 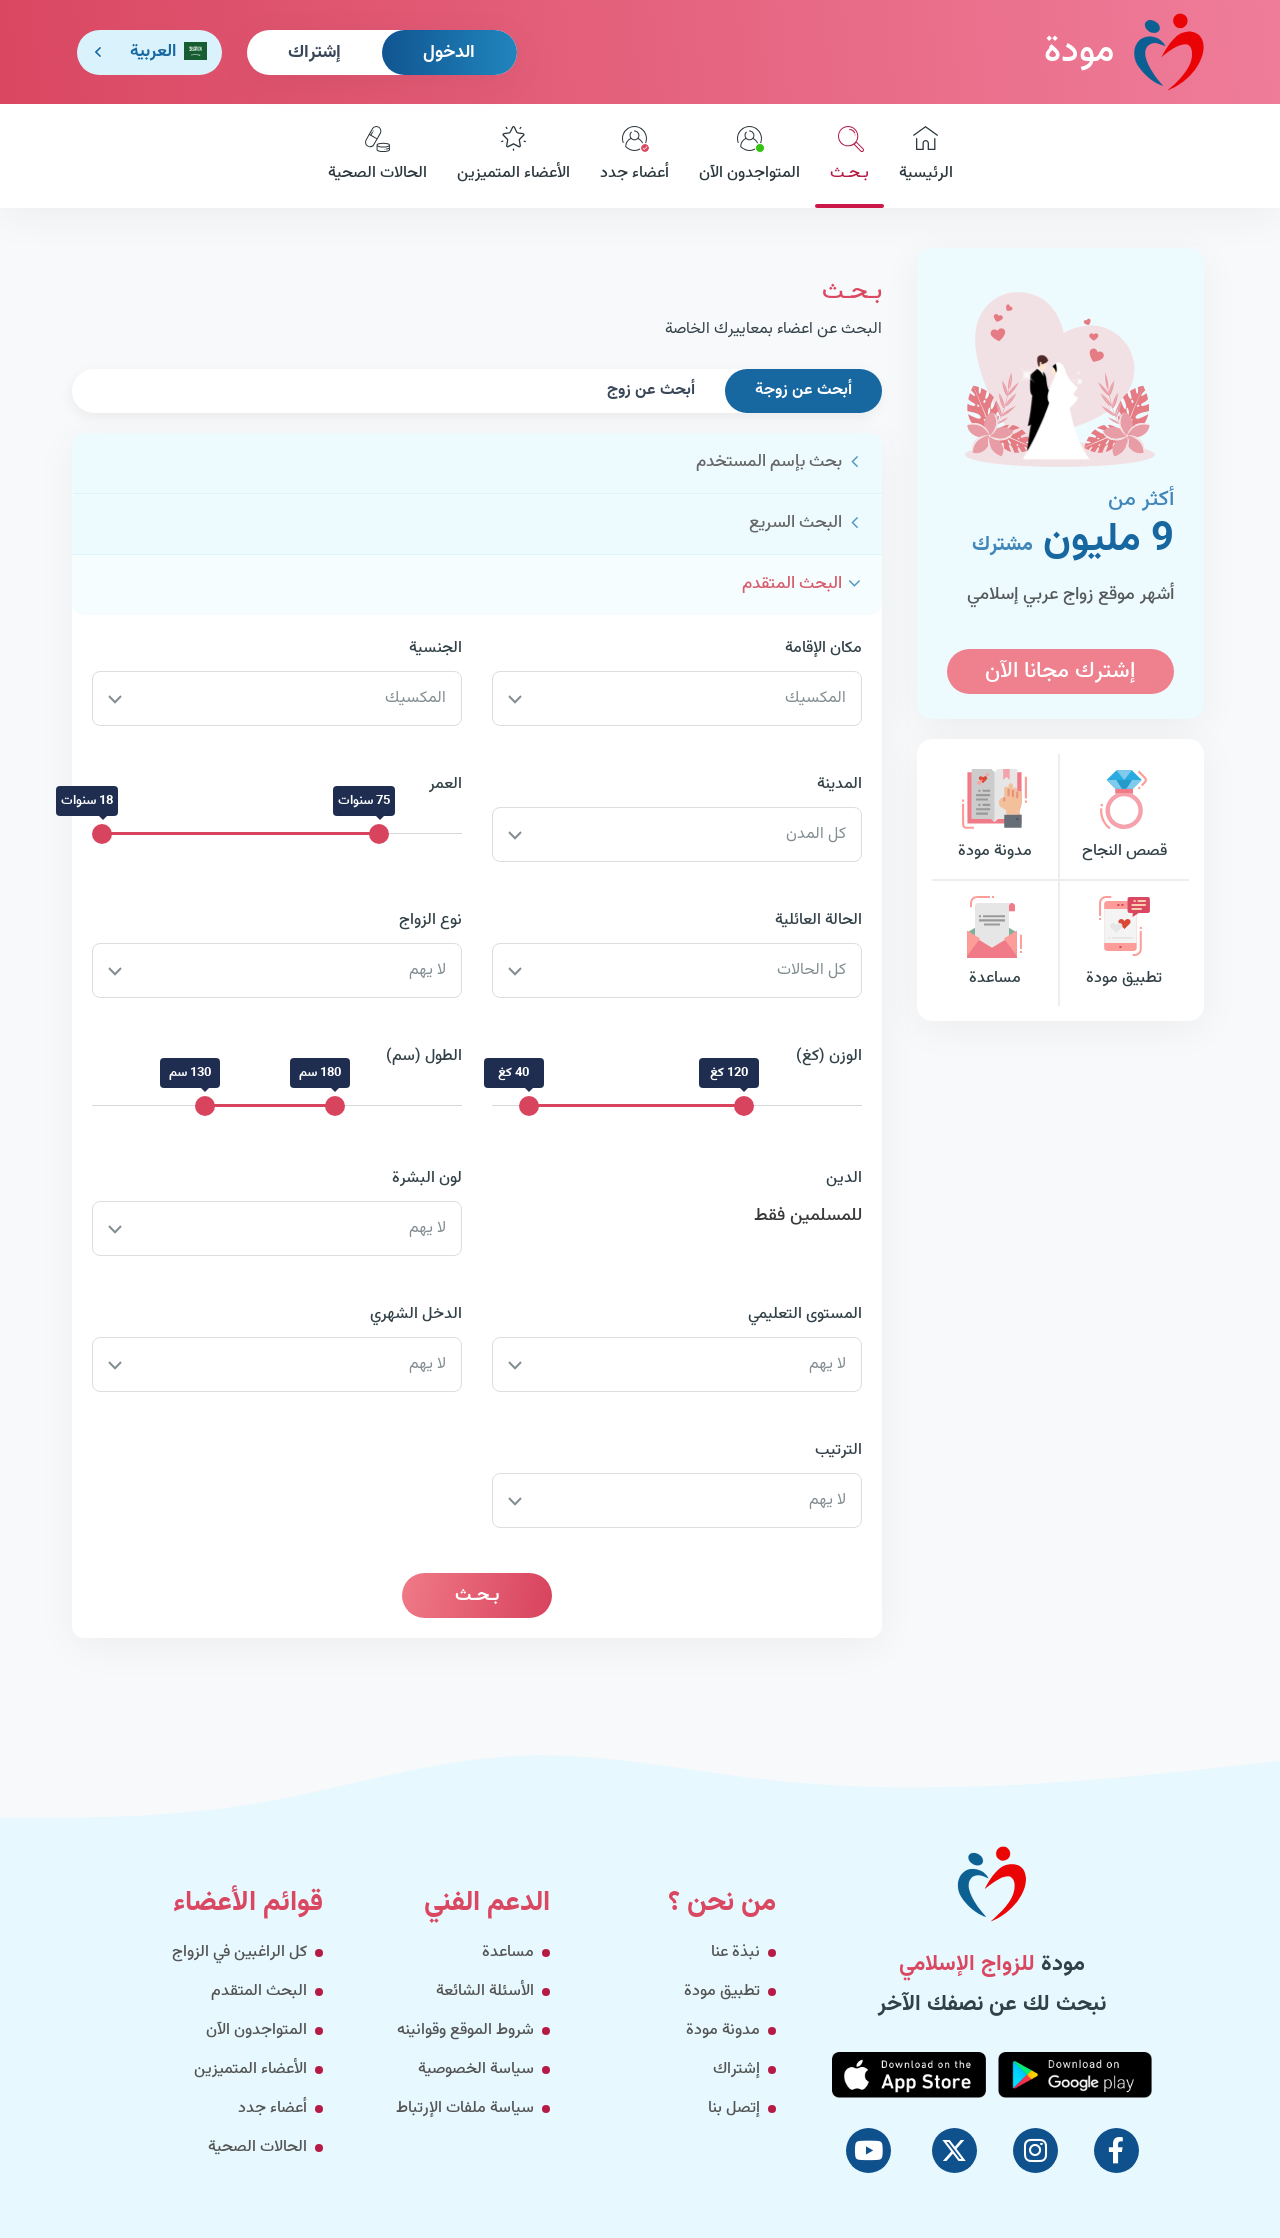 I want to click on قصص النجاح, so click(x=1124, y=816).